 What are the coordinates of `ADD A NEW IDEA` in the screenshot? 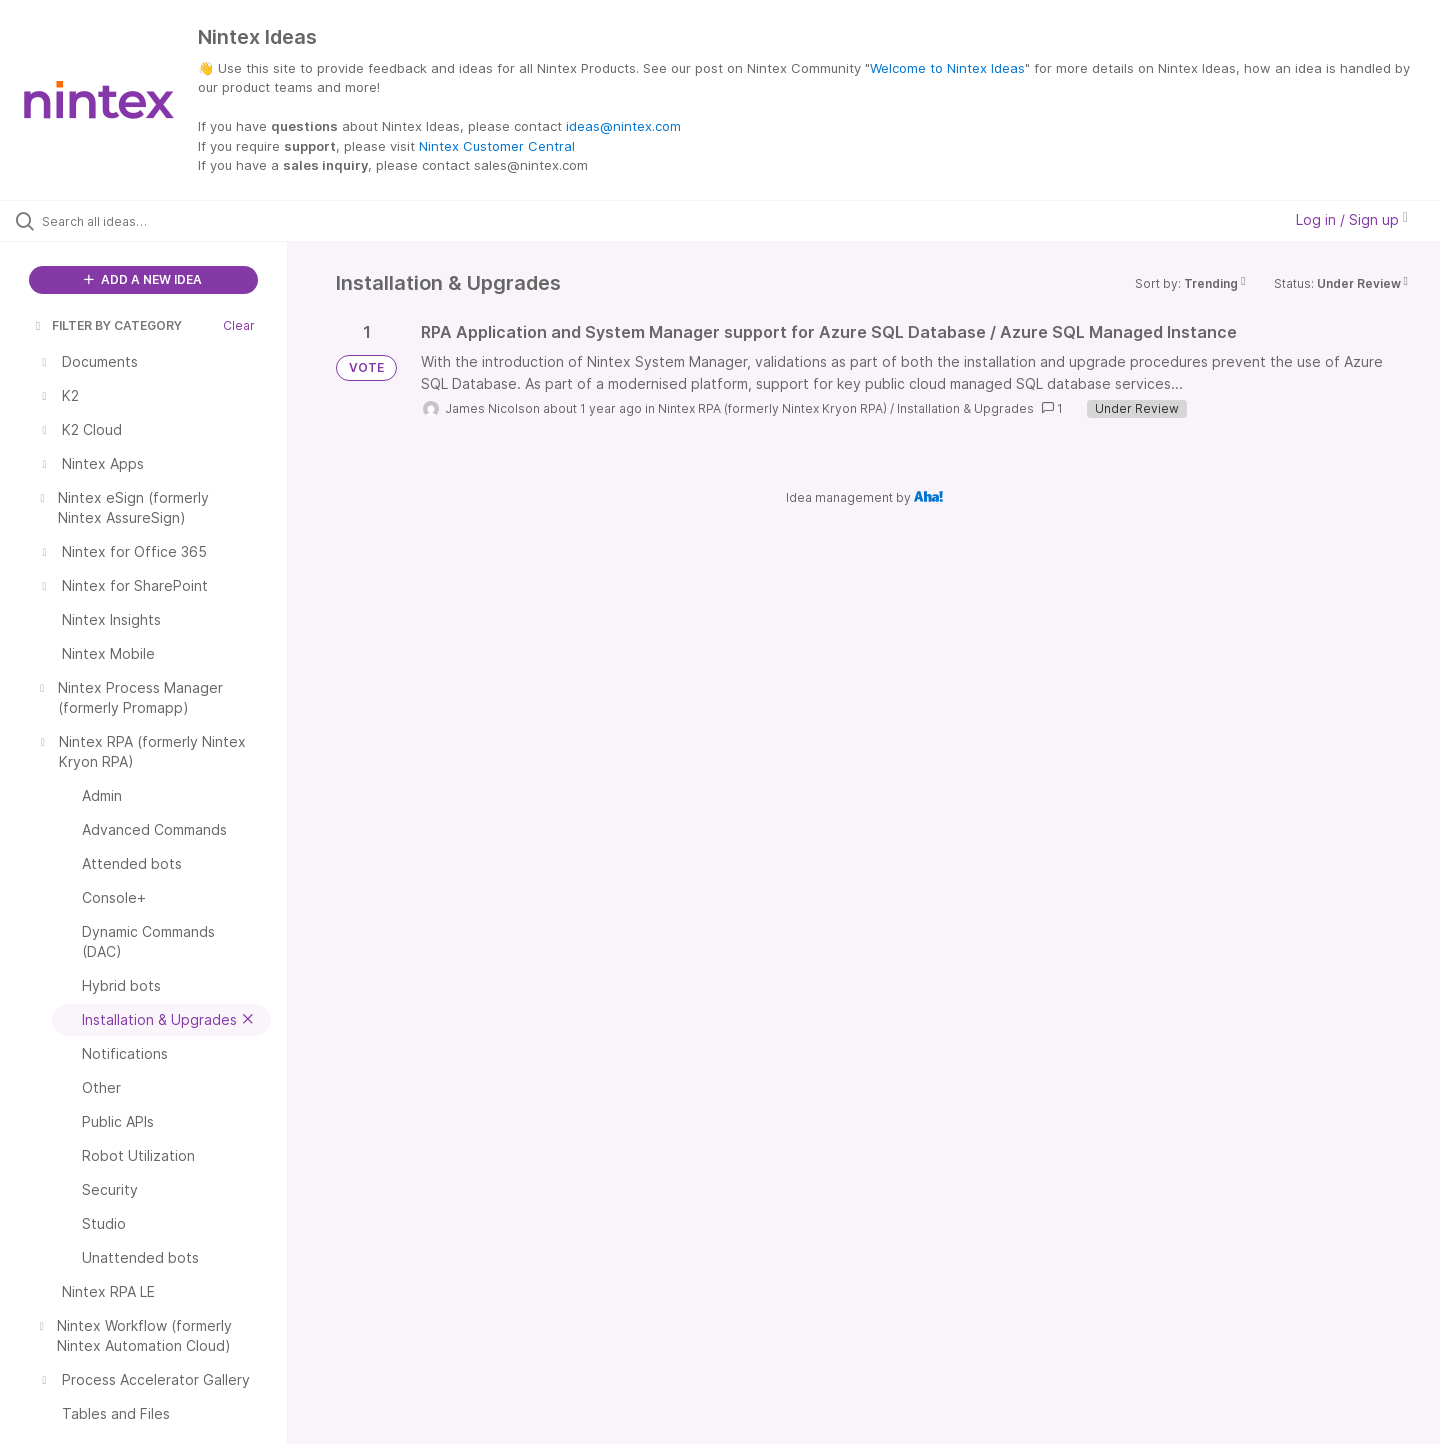 It's located at (143, 279).